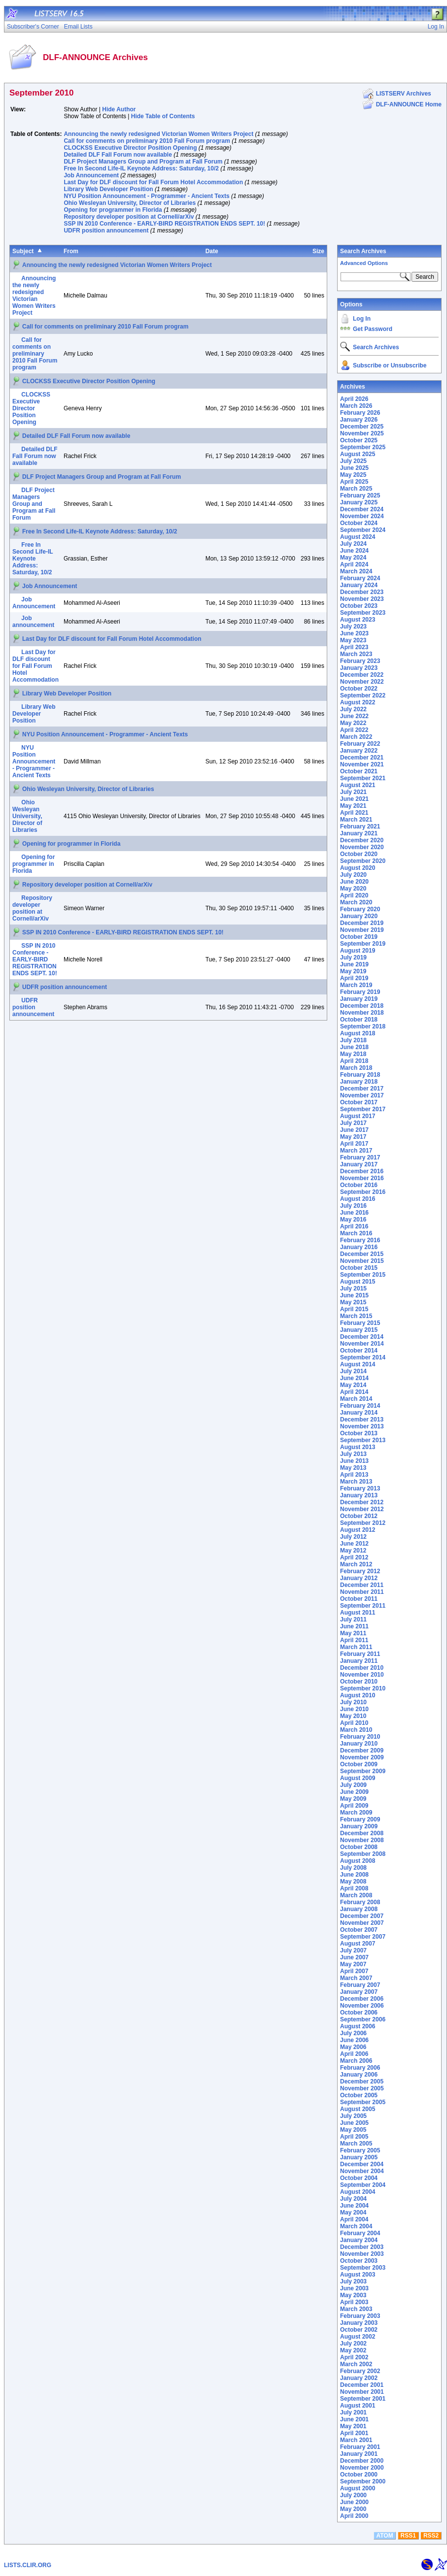  What do you see at coordinates (353, 474) in the screenshot?
I see `May 2025` at bounding box center [353, 474].